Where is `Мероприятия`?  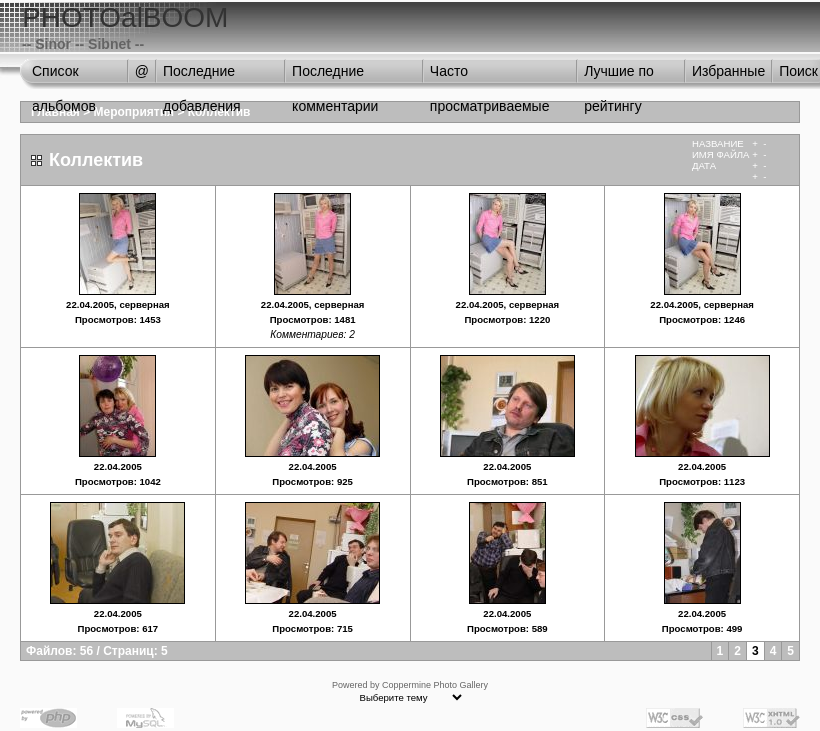 Мероприятия is located at coordinates (134, 112).